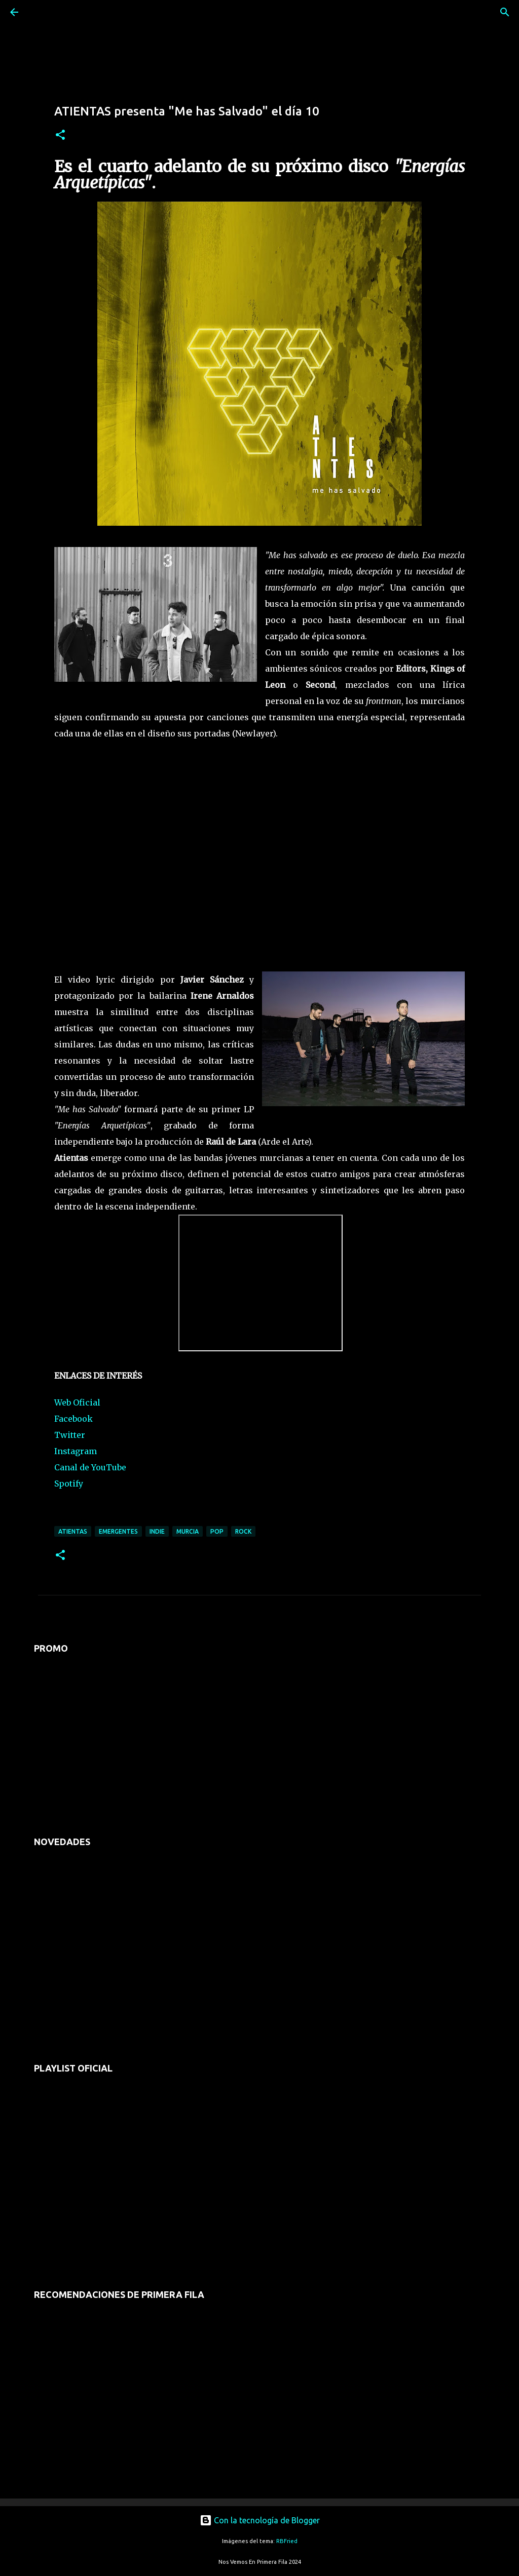 The height and width of the screenshot is (2576, 519). What do you see at coordinates (260, 2520) in the screenshot?
I see `Con la tecnología de Blogger` at bounding box center [260, 2520].